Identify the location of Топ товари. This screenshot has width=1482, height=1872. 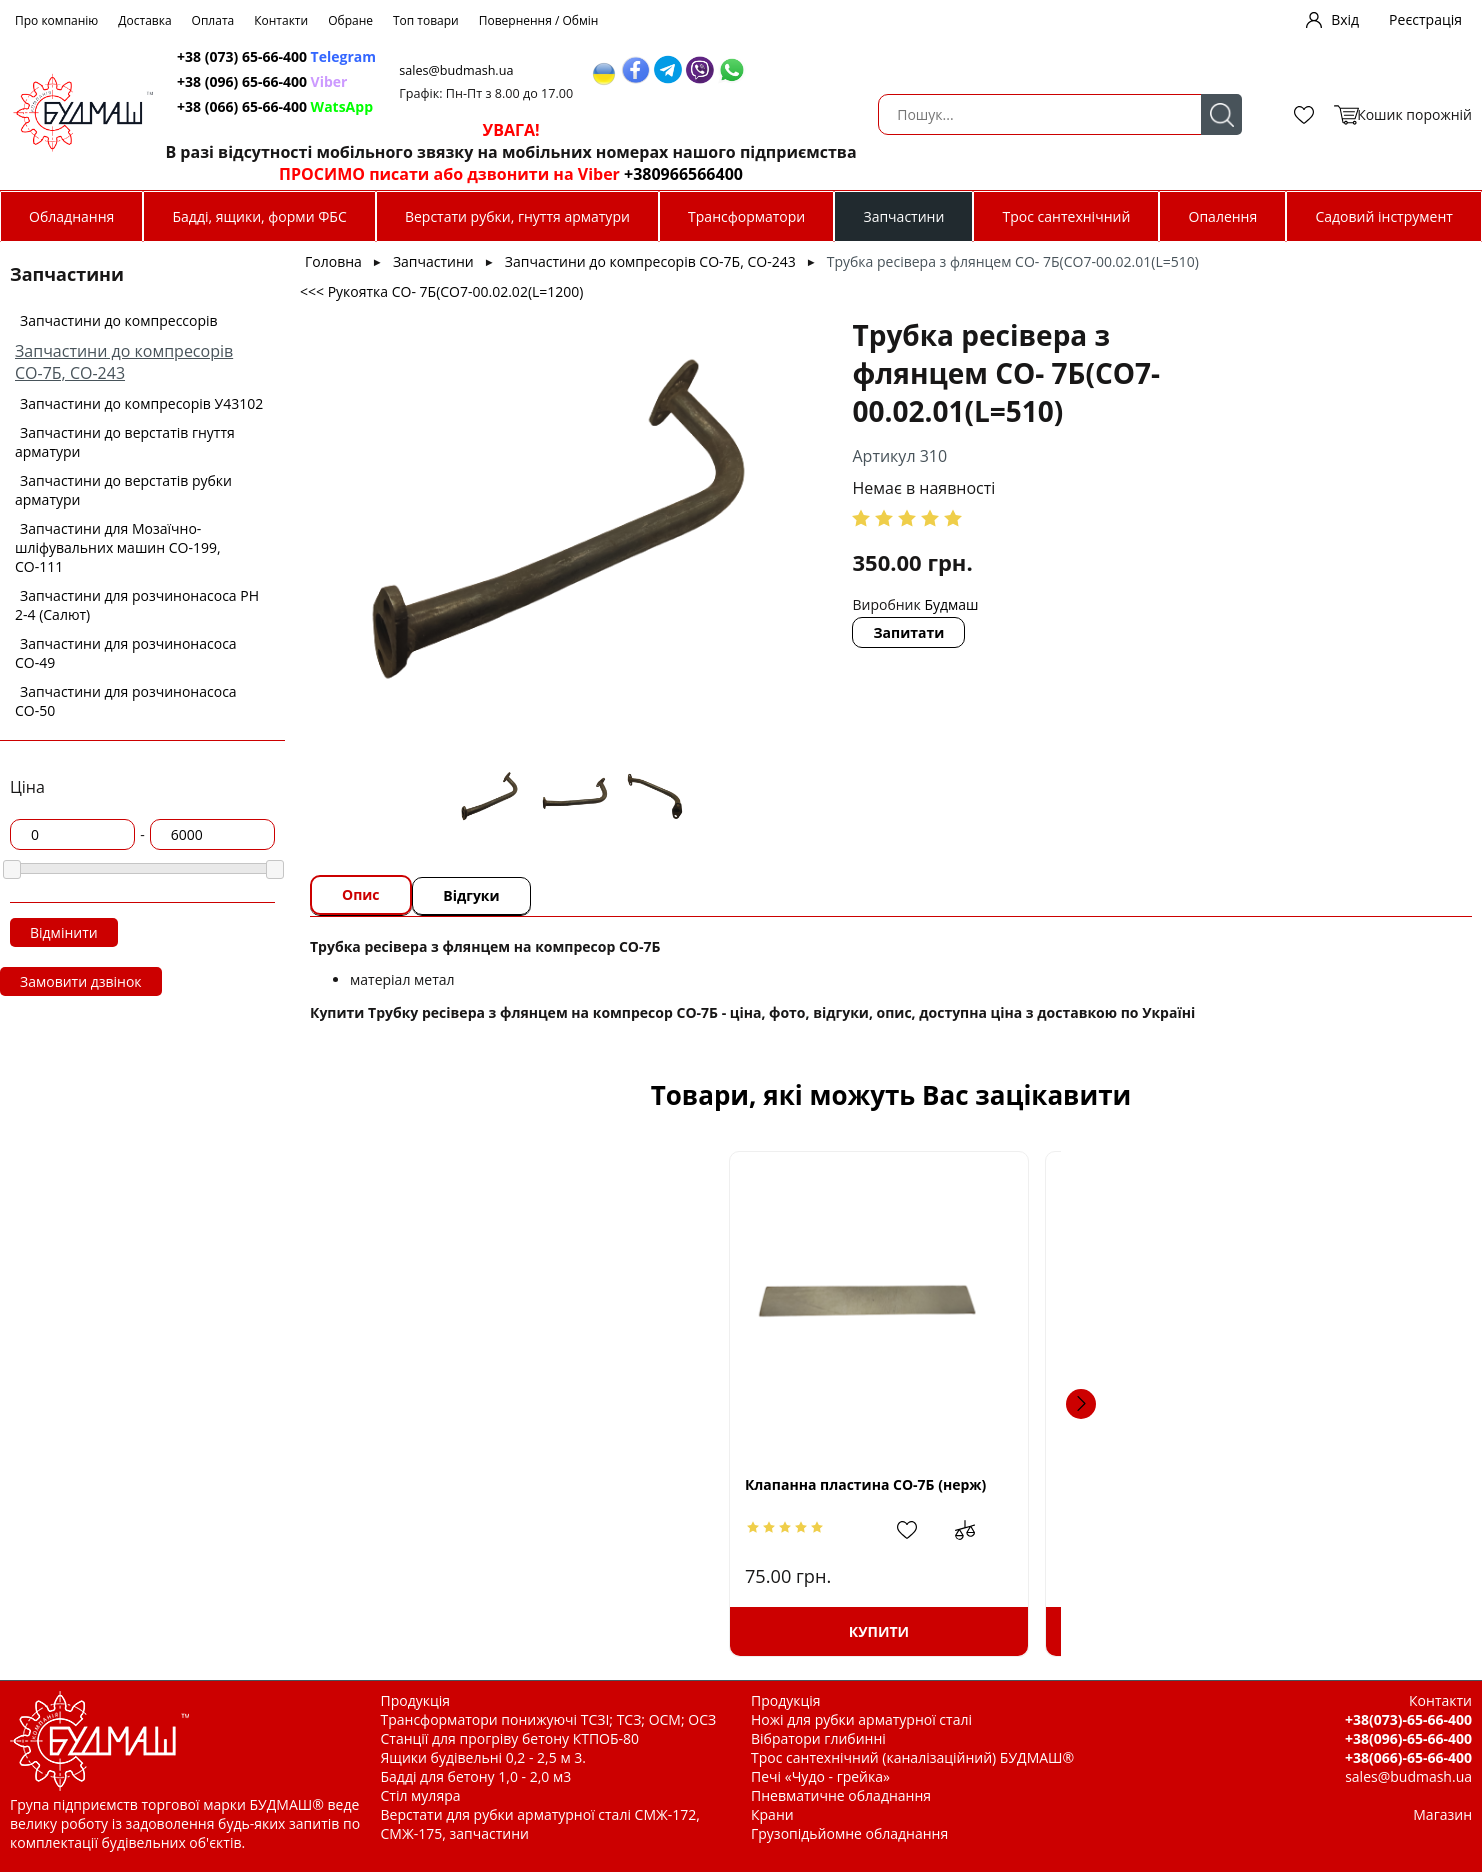
(426, 20).